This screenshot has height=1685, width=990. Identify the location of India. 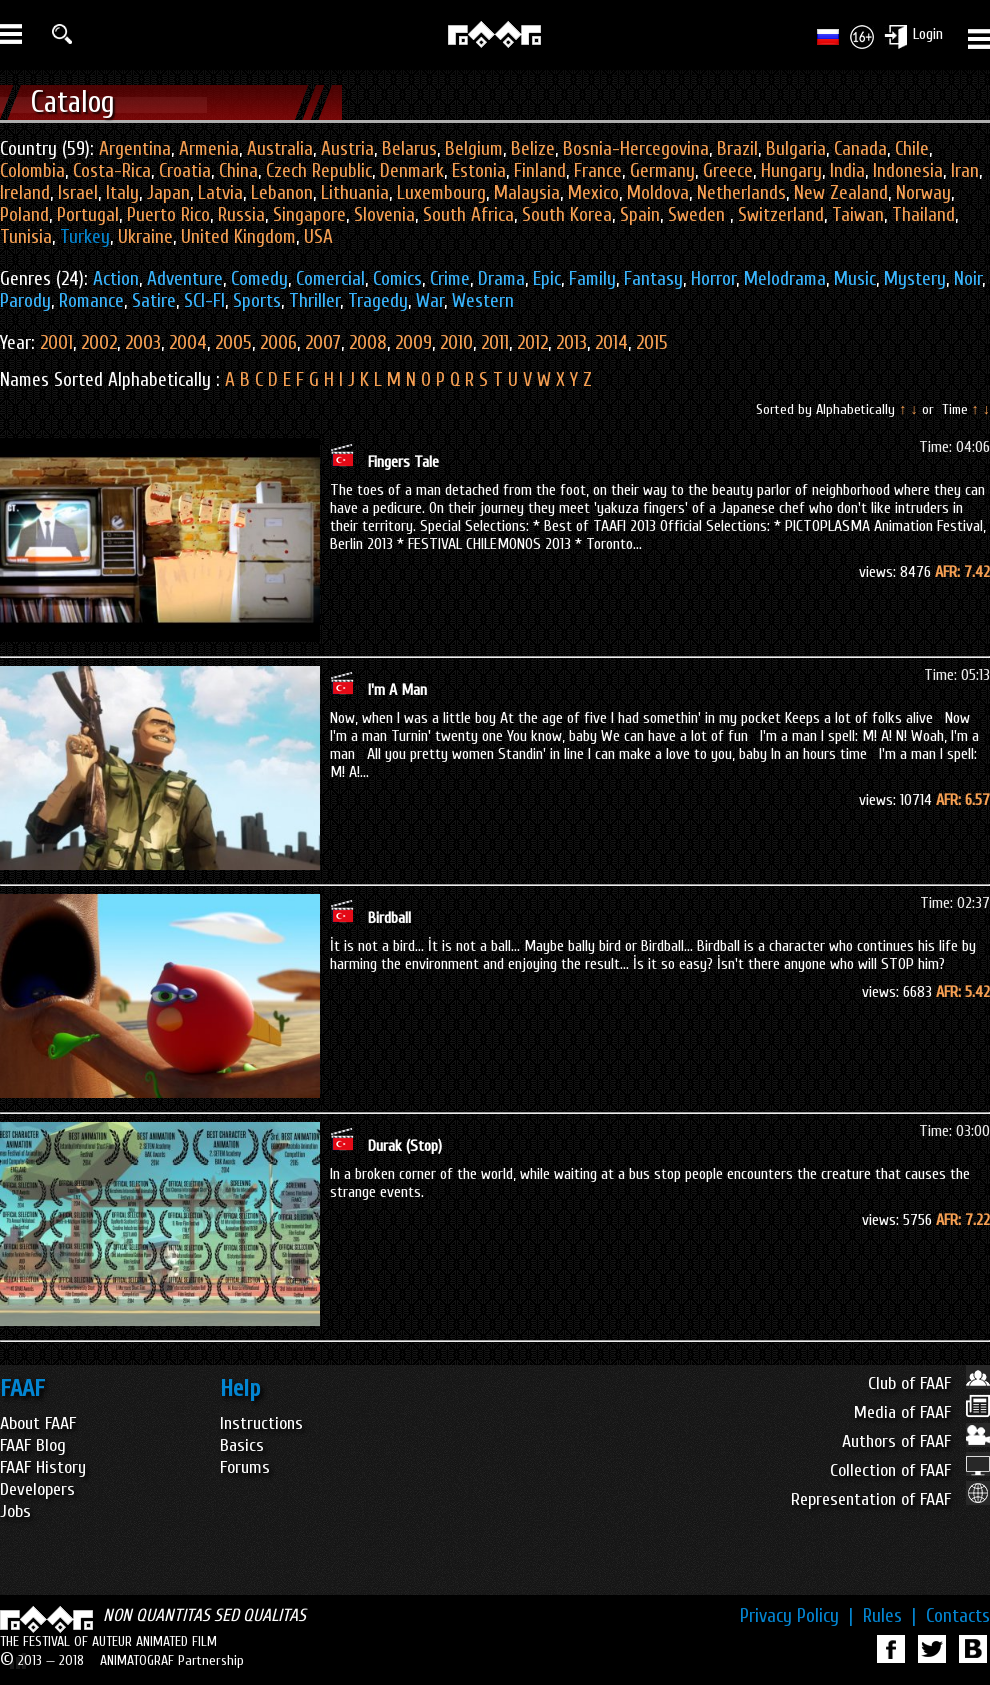
(847, 171).